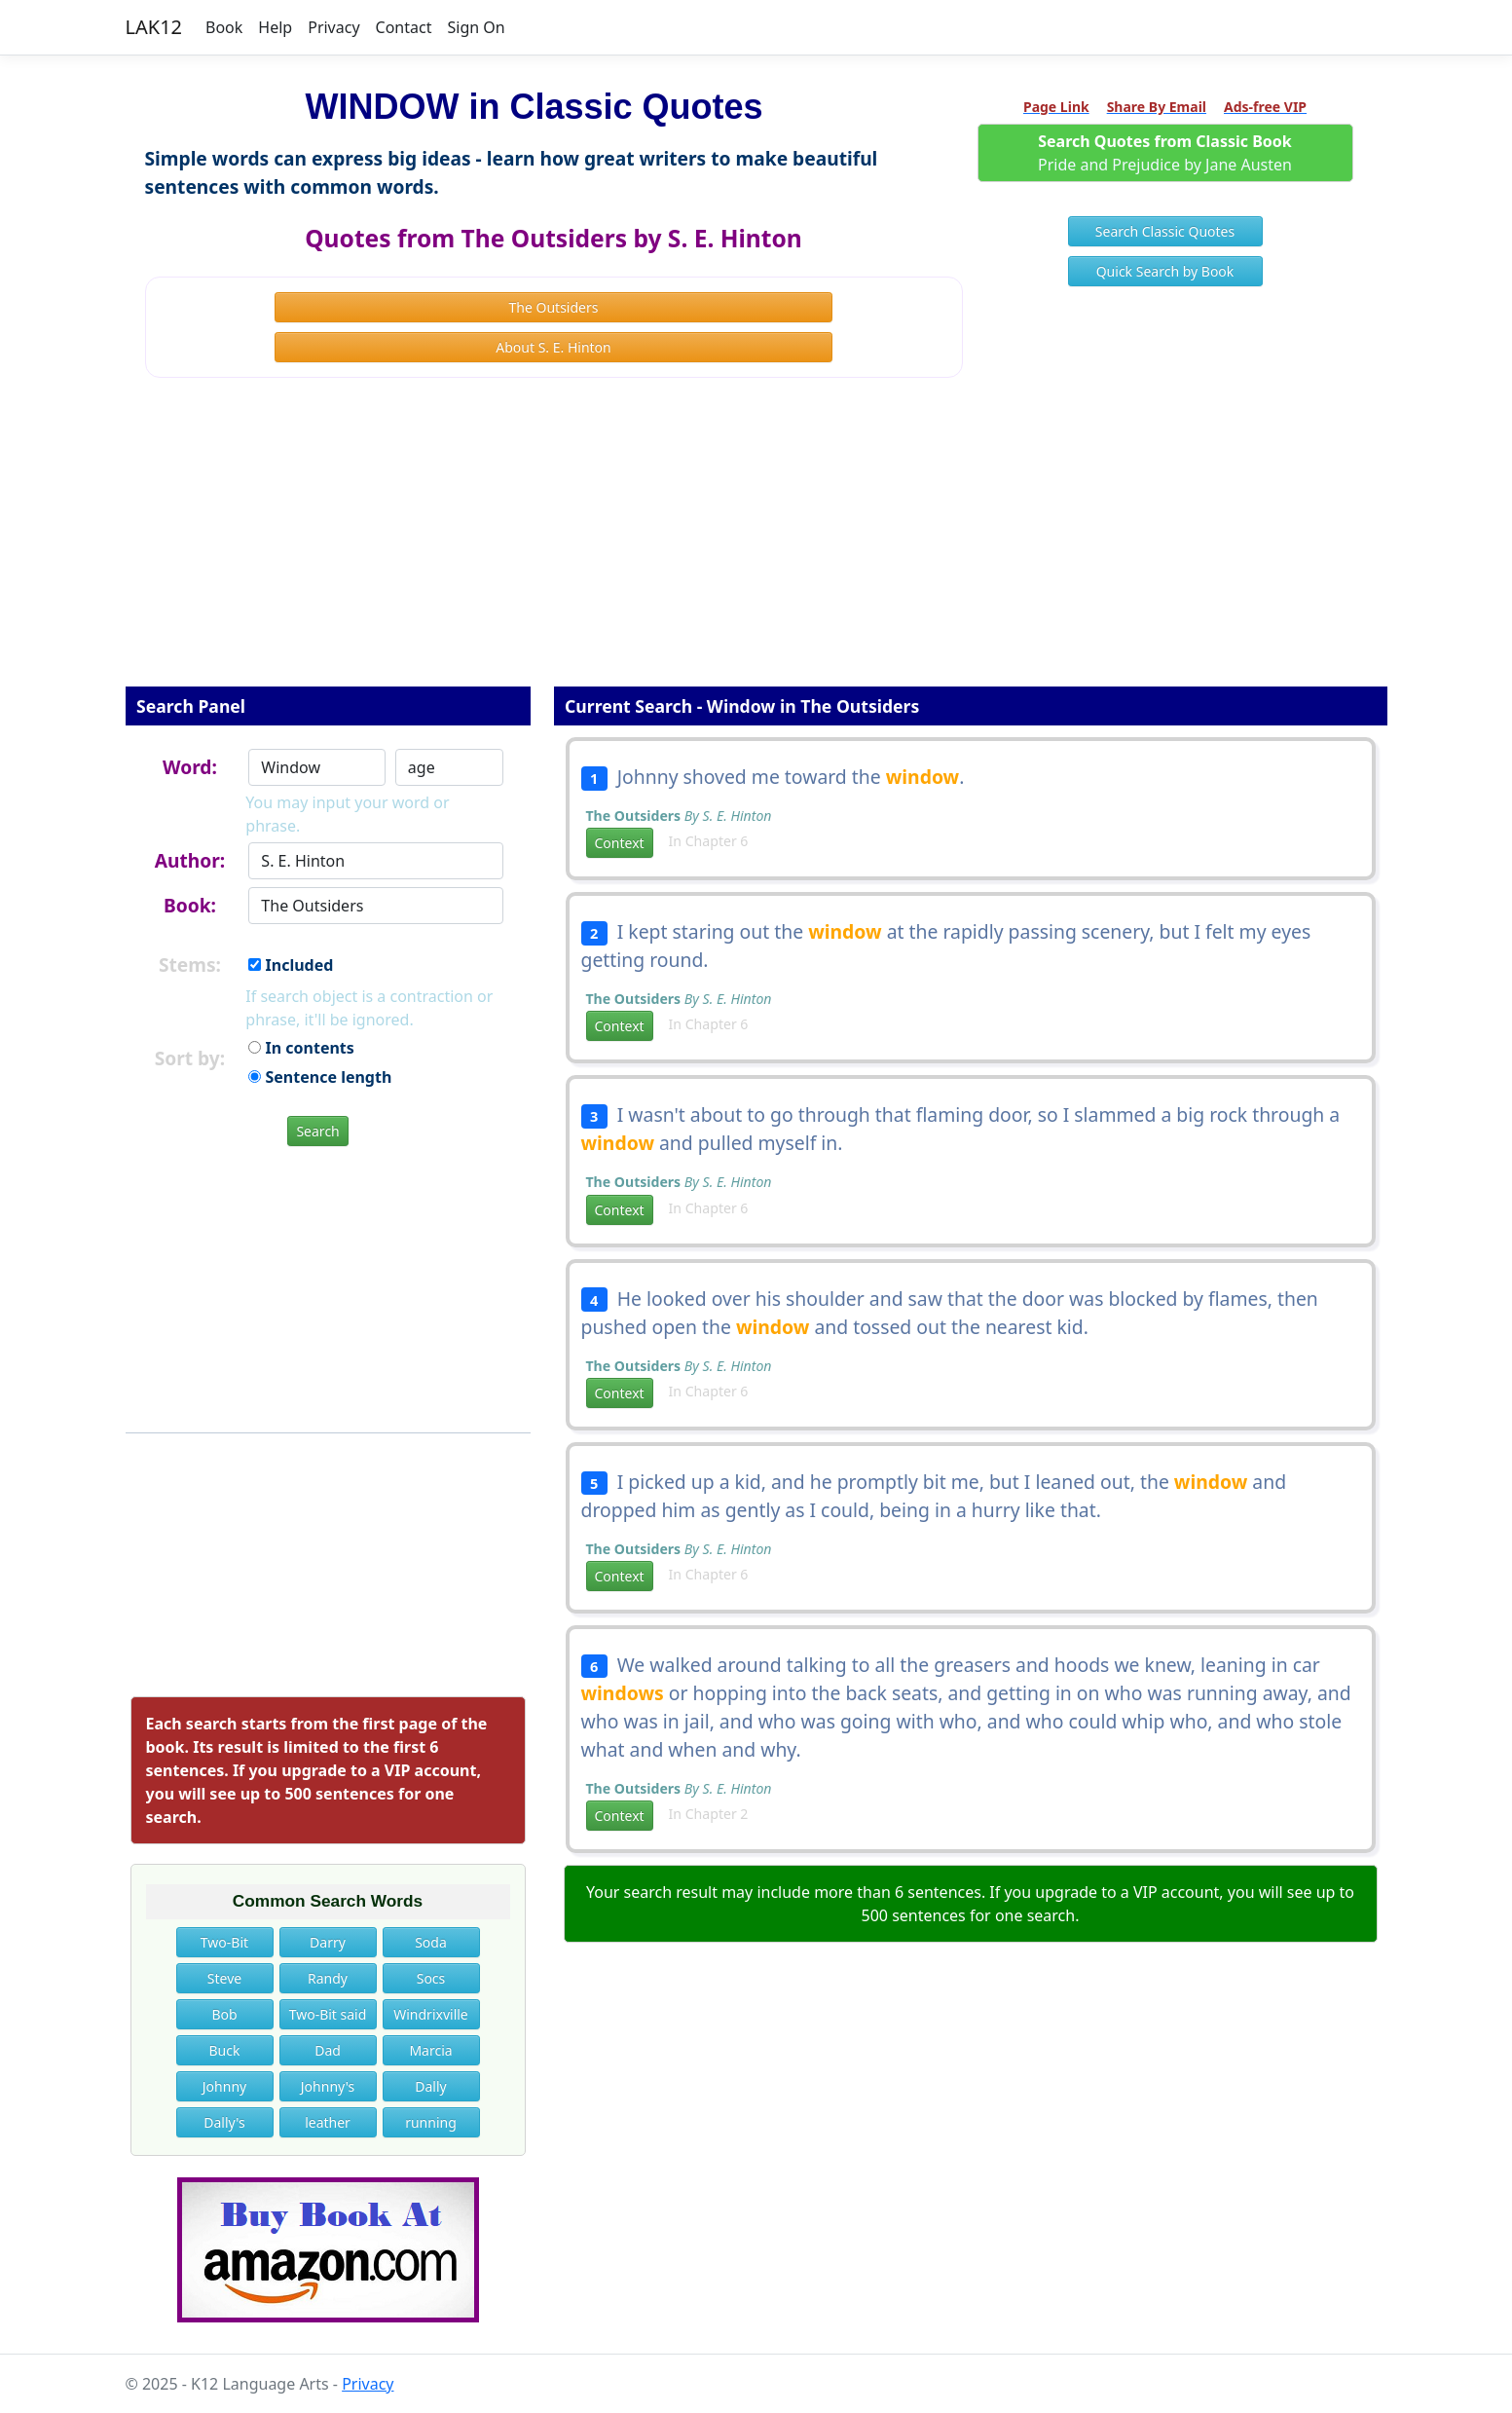  I want to click on Contact, so click(404, 27).